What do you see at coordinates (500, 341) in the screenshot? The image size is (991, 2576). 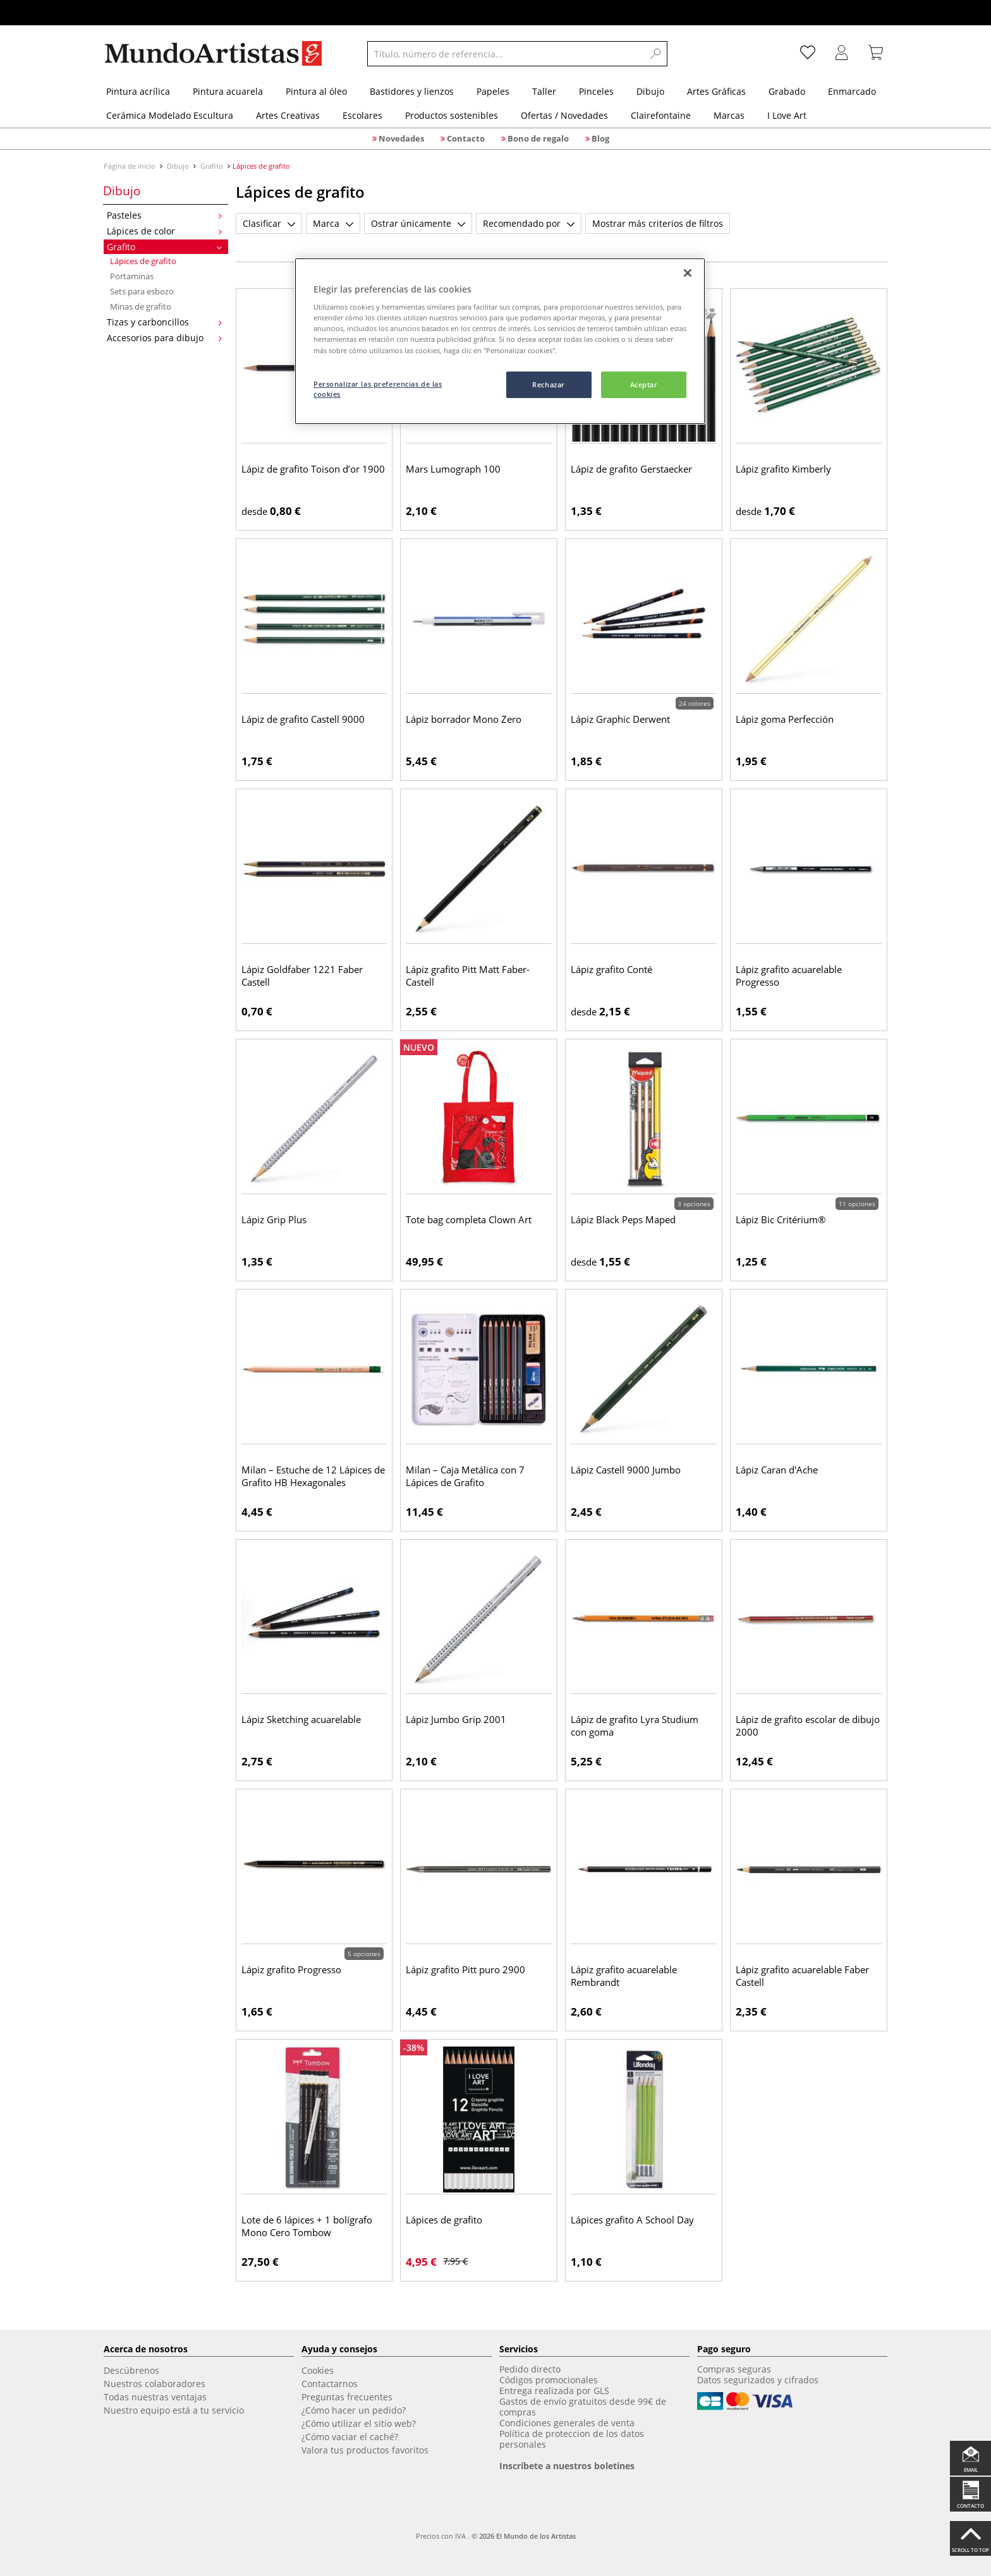 I see `[region]` at bounding box center [500, 341].